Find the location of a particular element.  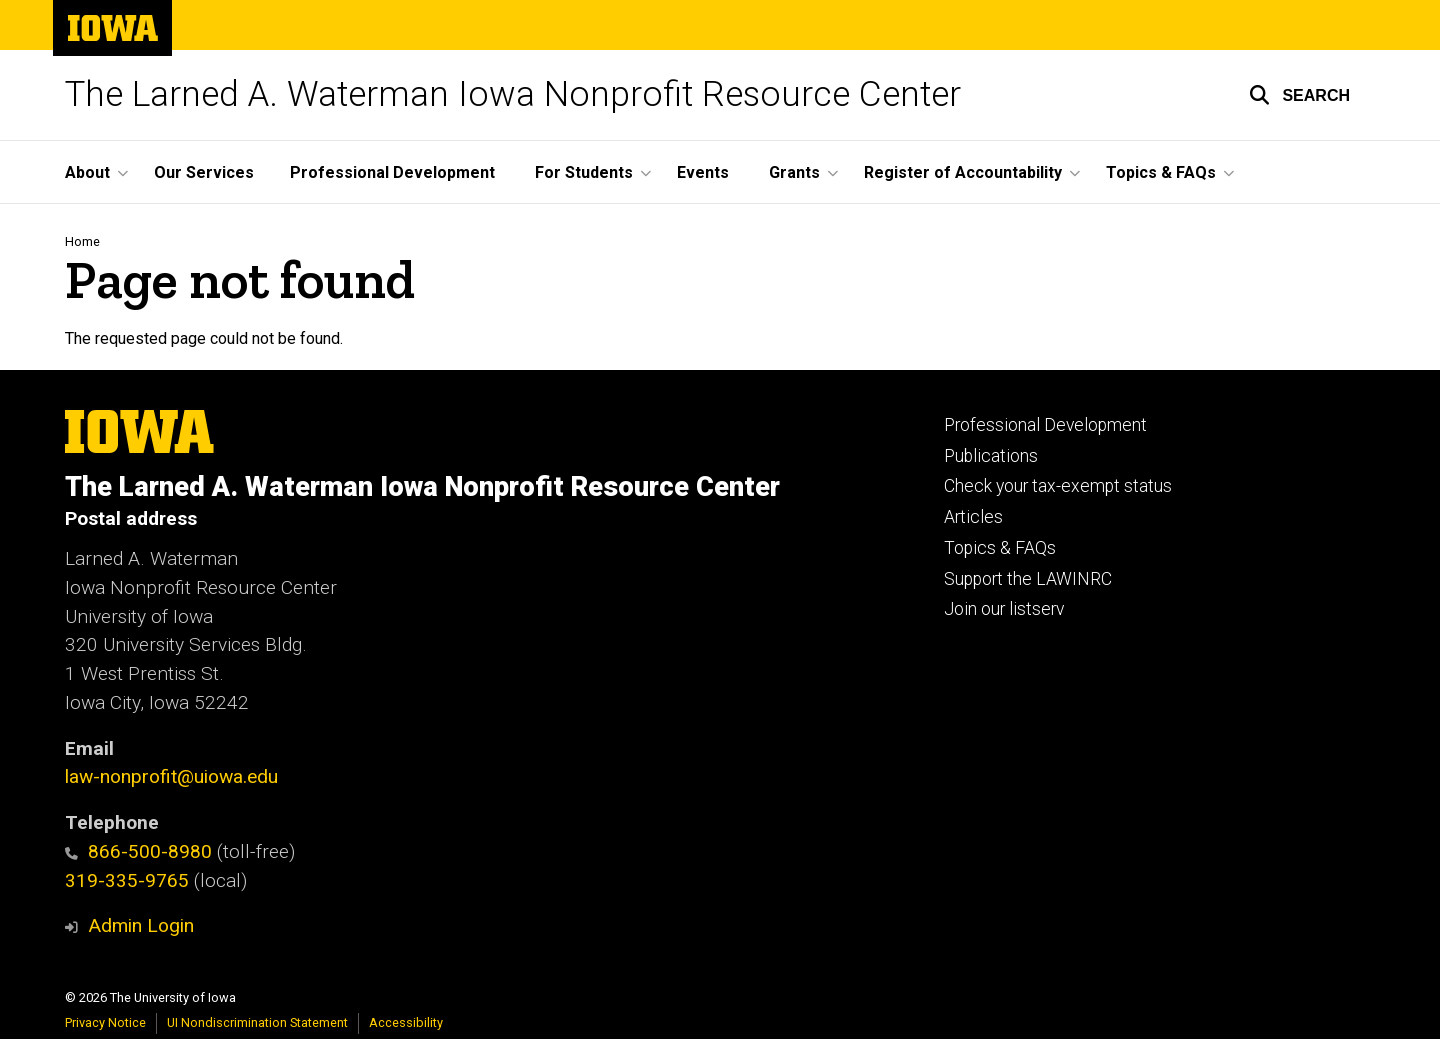

Professional Development is located at coordinates (392, 172).